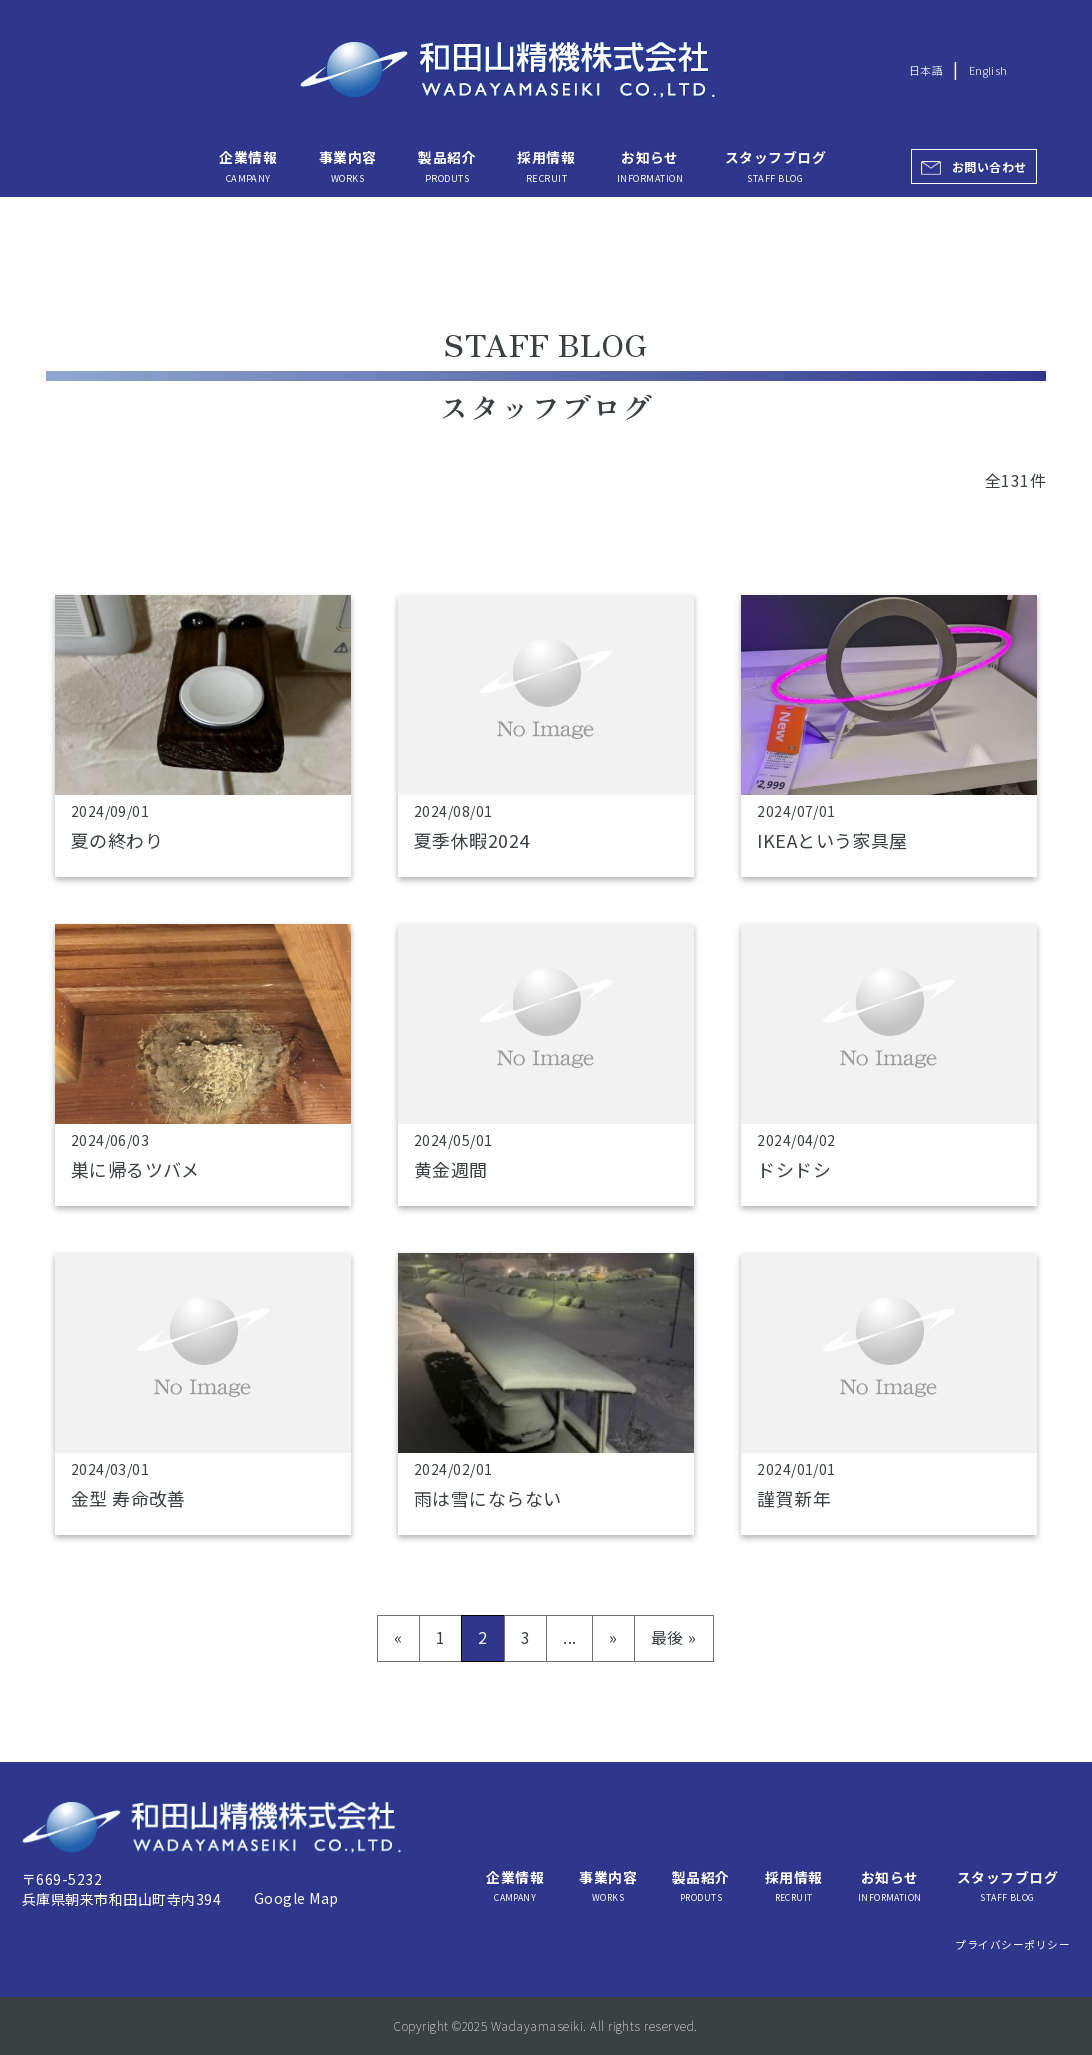 Image resolution: width=1092 pixels, height=2055 pixels. I want to click on お知らせ, so click(650, 166).